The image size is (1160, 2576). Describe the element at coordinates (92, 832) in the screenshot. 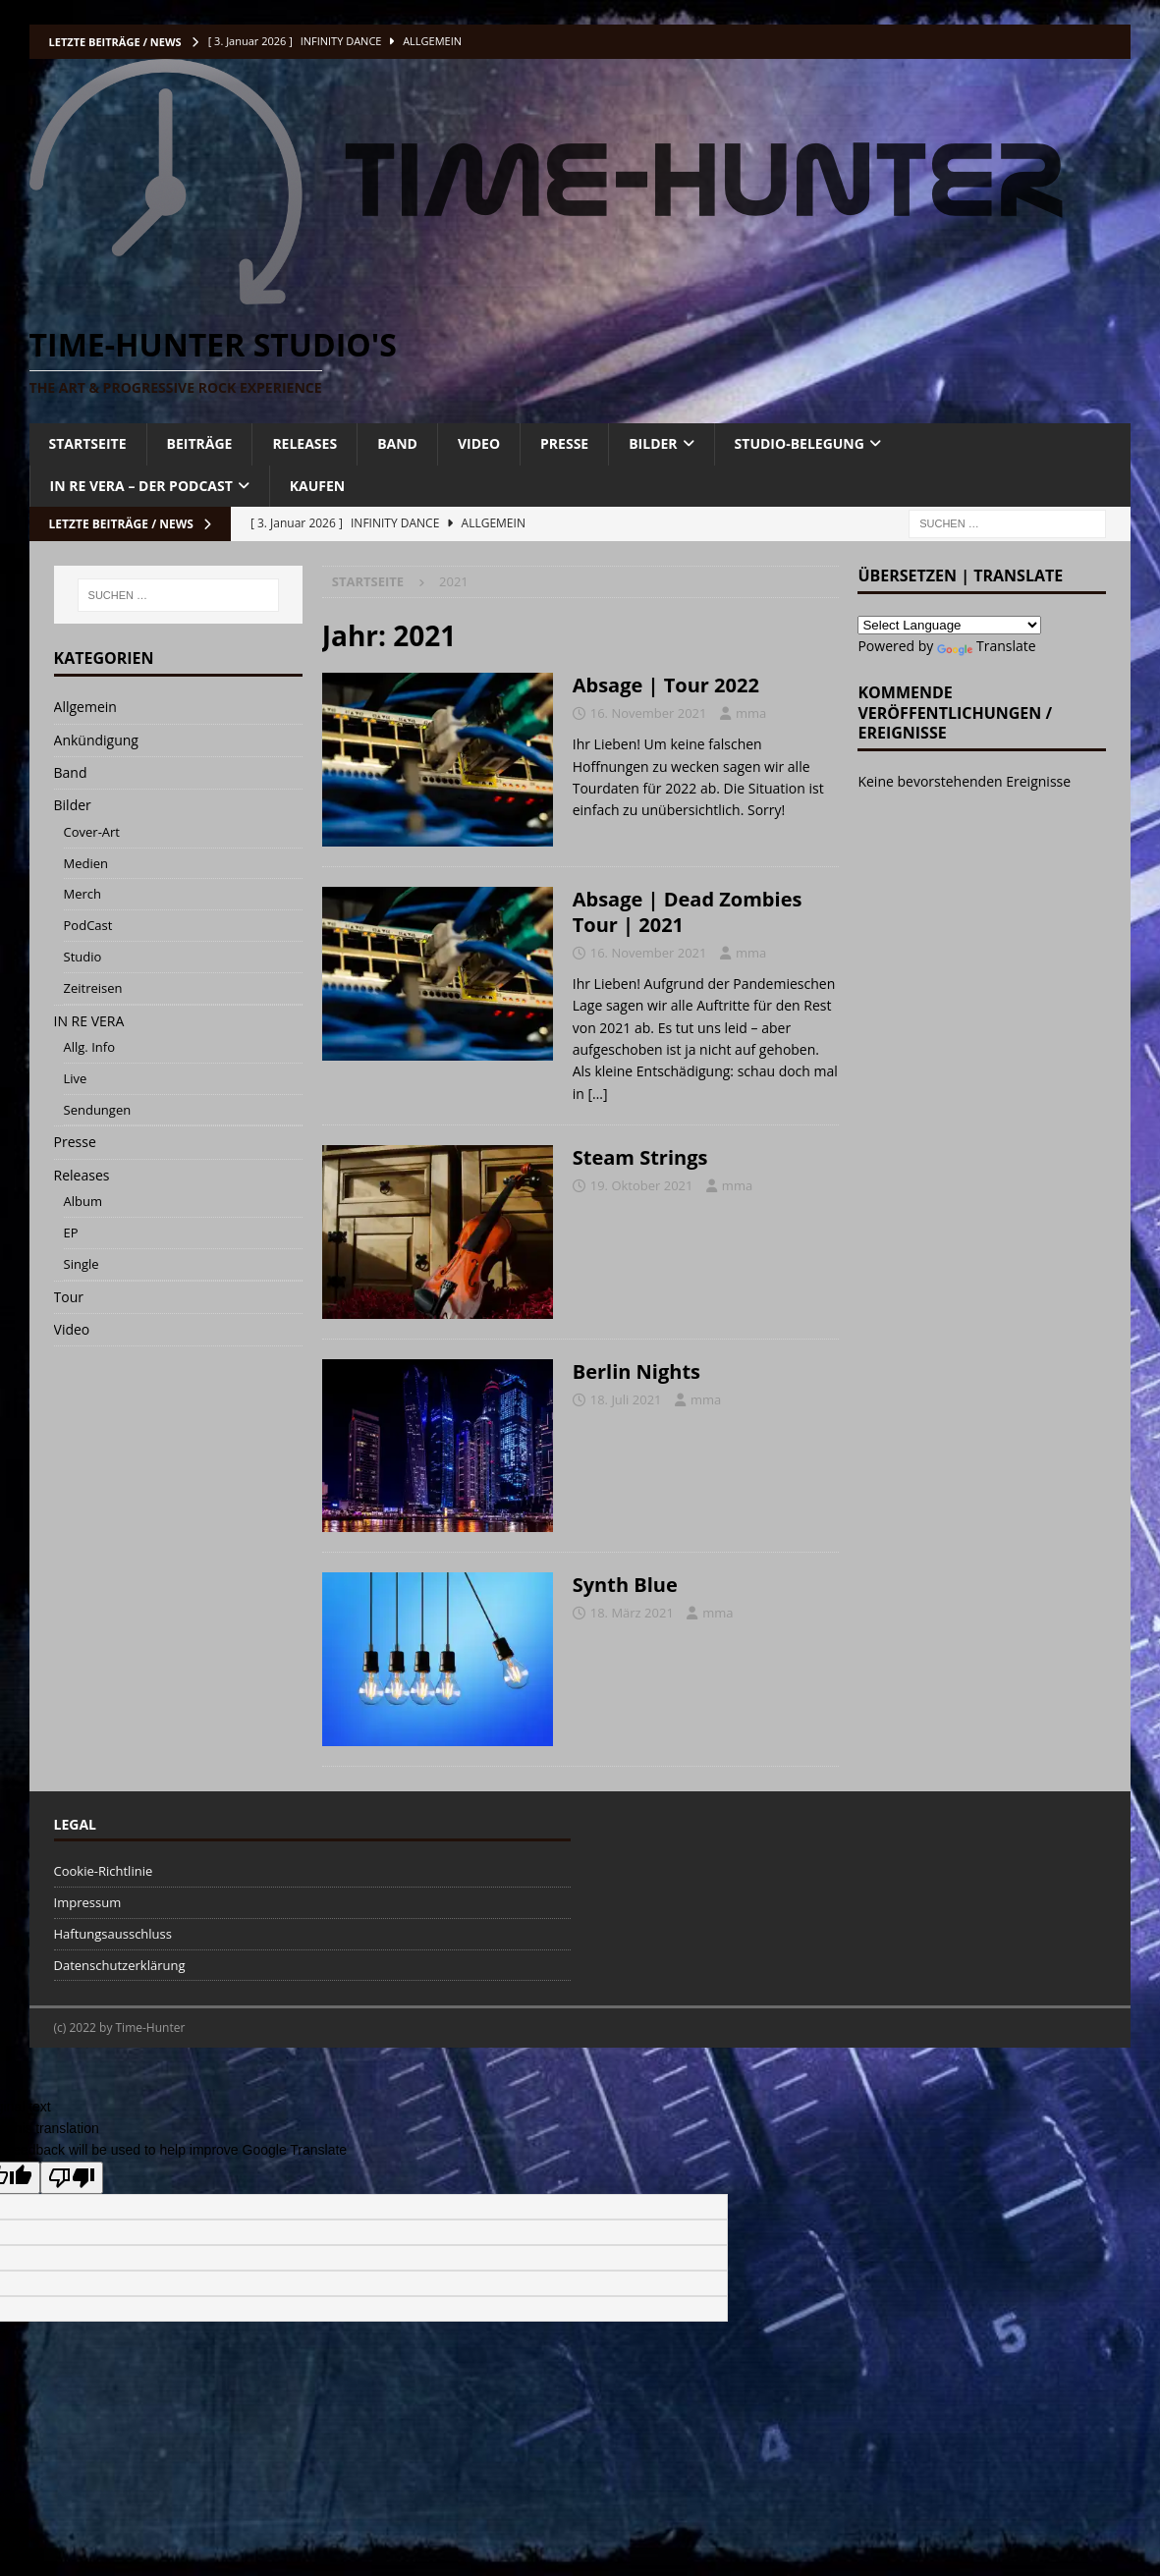

I see `Cover-Art` at that location.